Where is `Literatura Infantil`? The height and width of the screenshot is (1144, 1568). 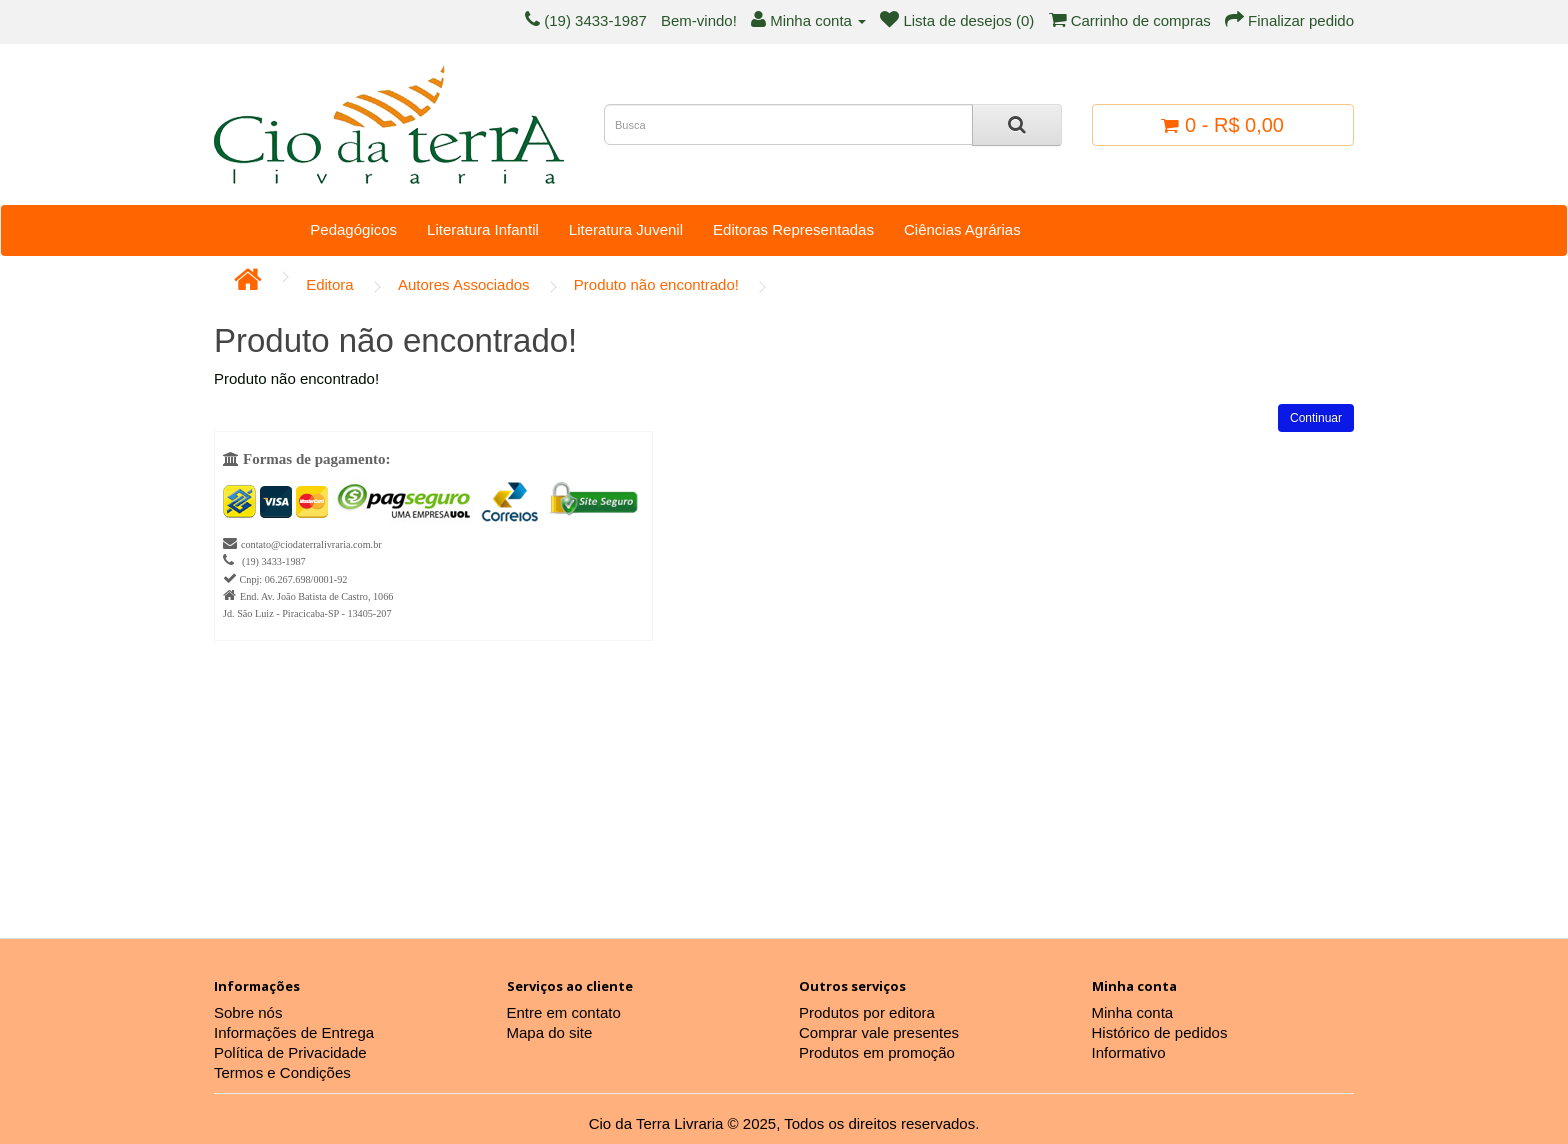 Literatura Infantil is located at coordinates (483, 229).